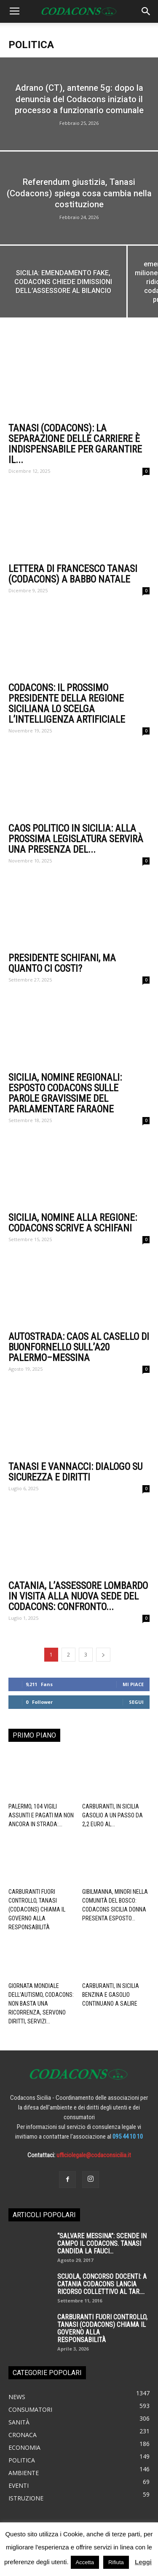 This screenshot has width=158, height=2576. What do you see at coordinates (66, 703) in the screenshot?
I see `Codacons: il prossimo presidente della regione siciliana lo scelga l’intelligenza artificiale` at bounding box center [66, 703].